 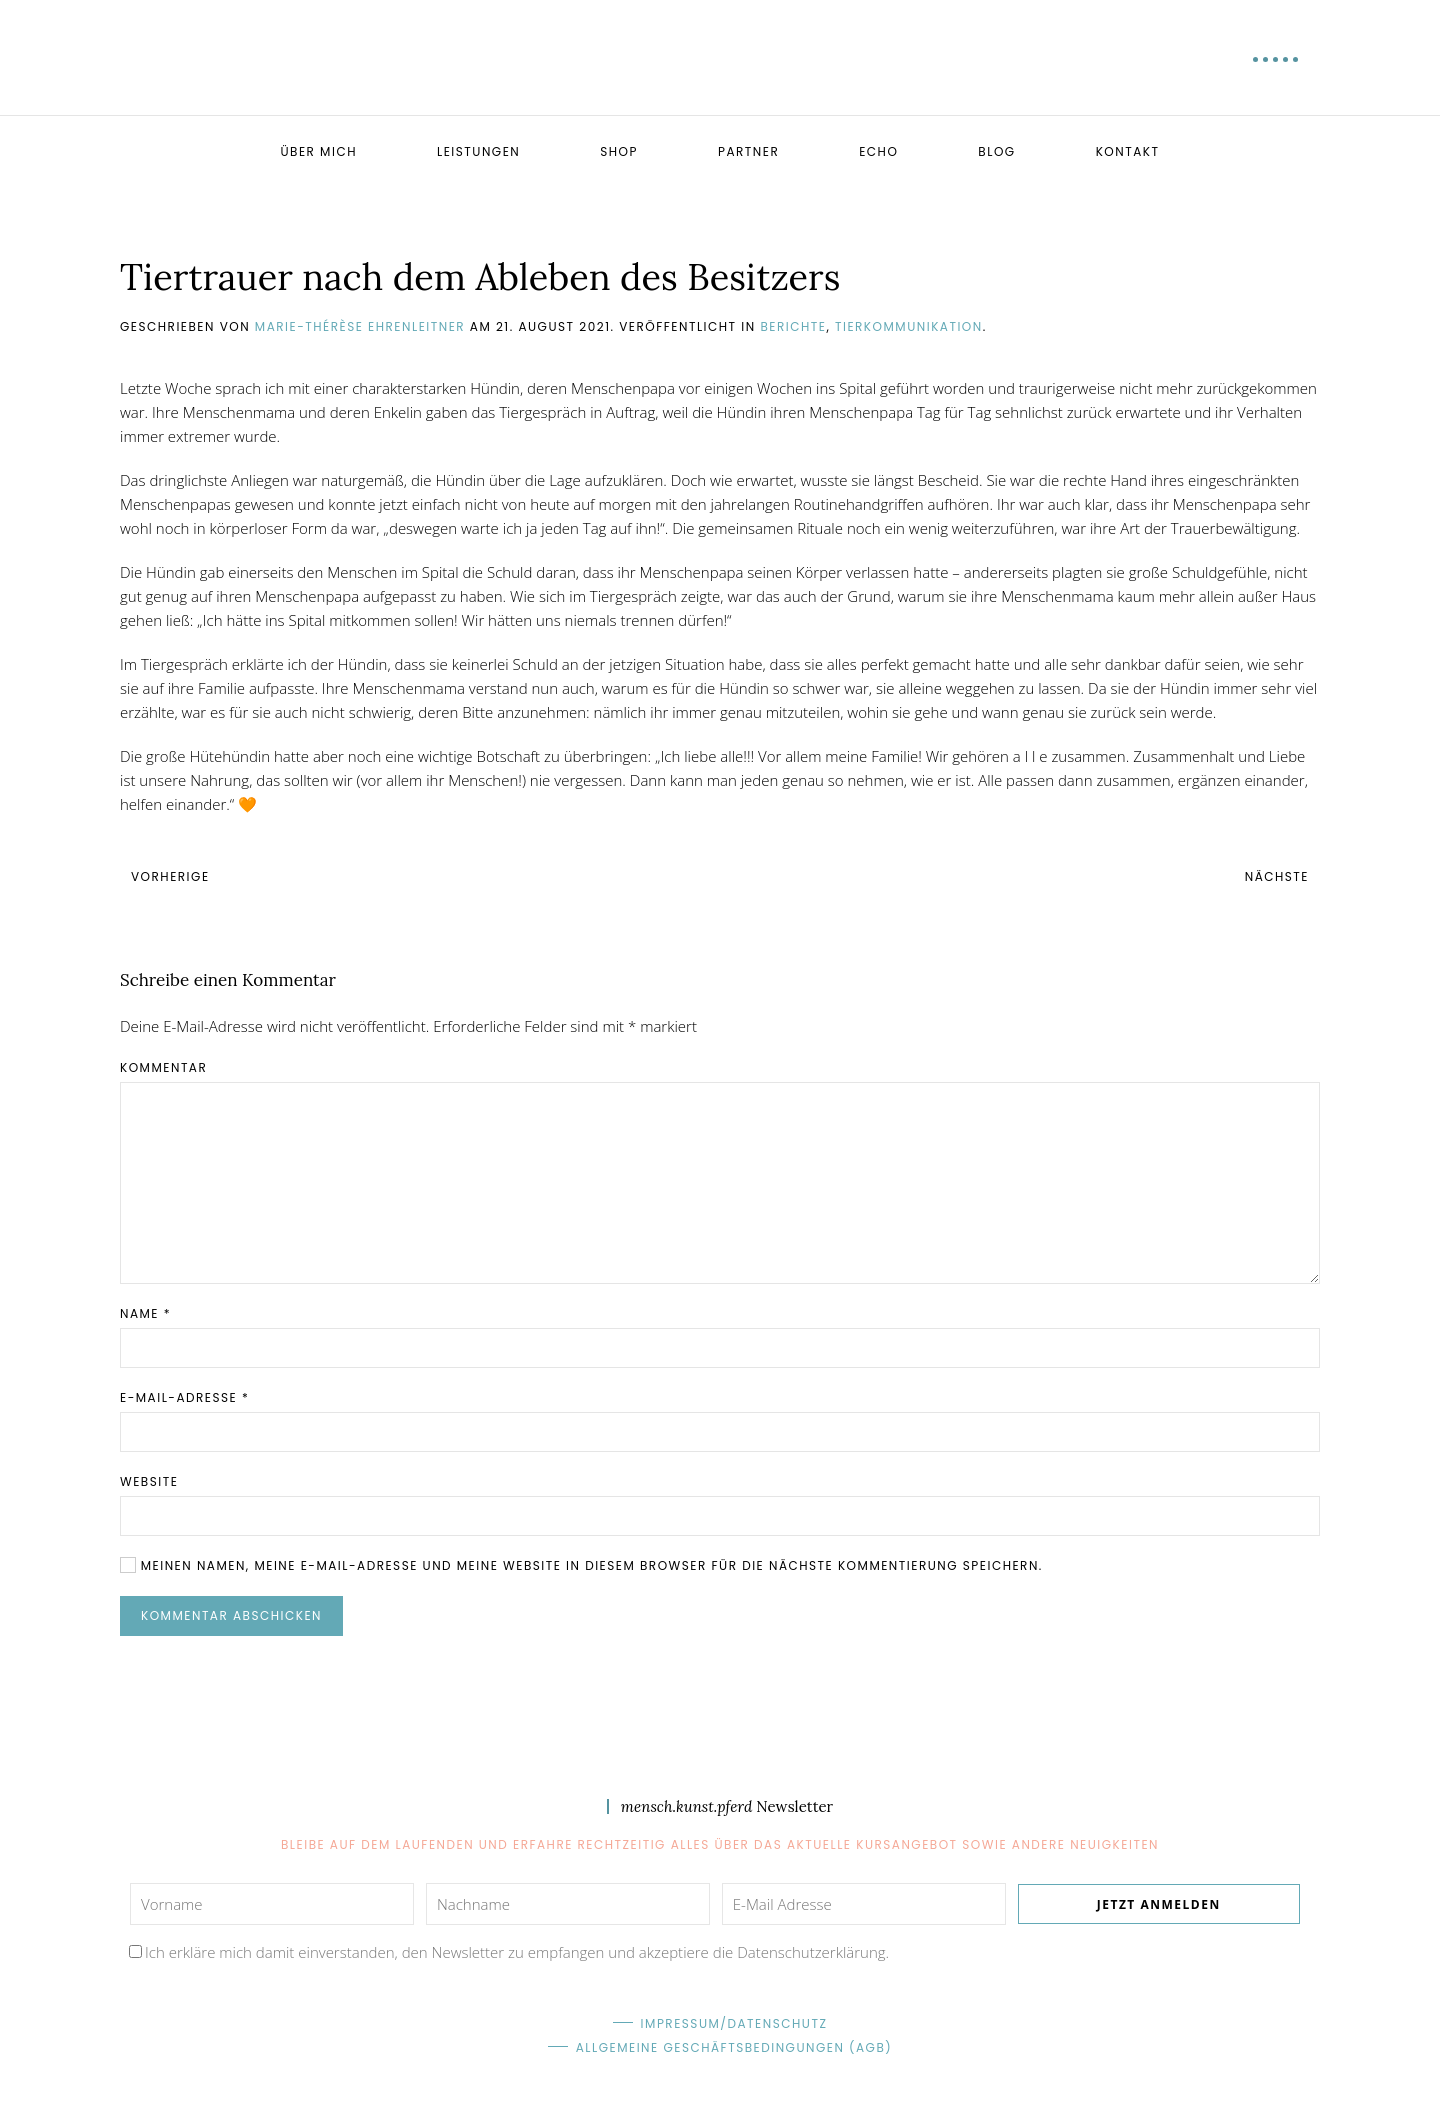 I want to click on Kommentar abschicken, so click(x=231, y=1615).